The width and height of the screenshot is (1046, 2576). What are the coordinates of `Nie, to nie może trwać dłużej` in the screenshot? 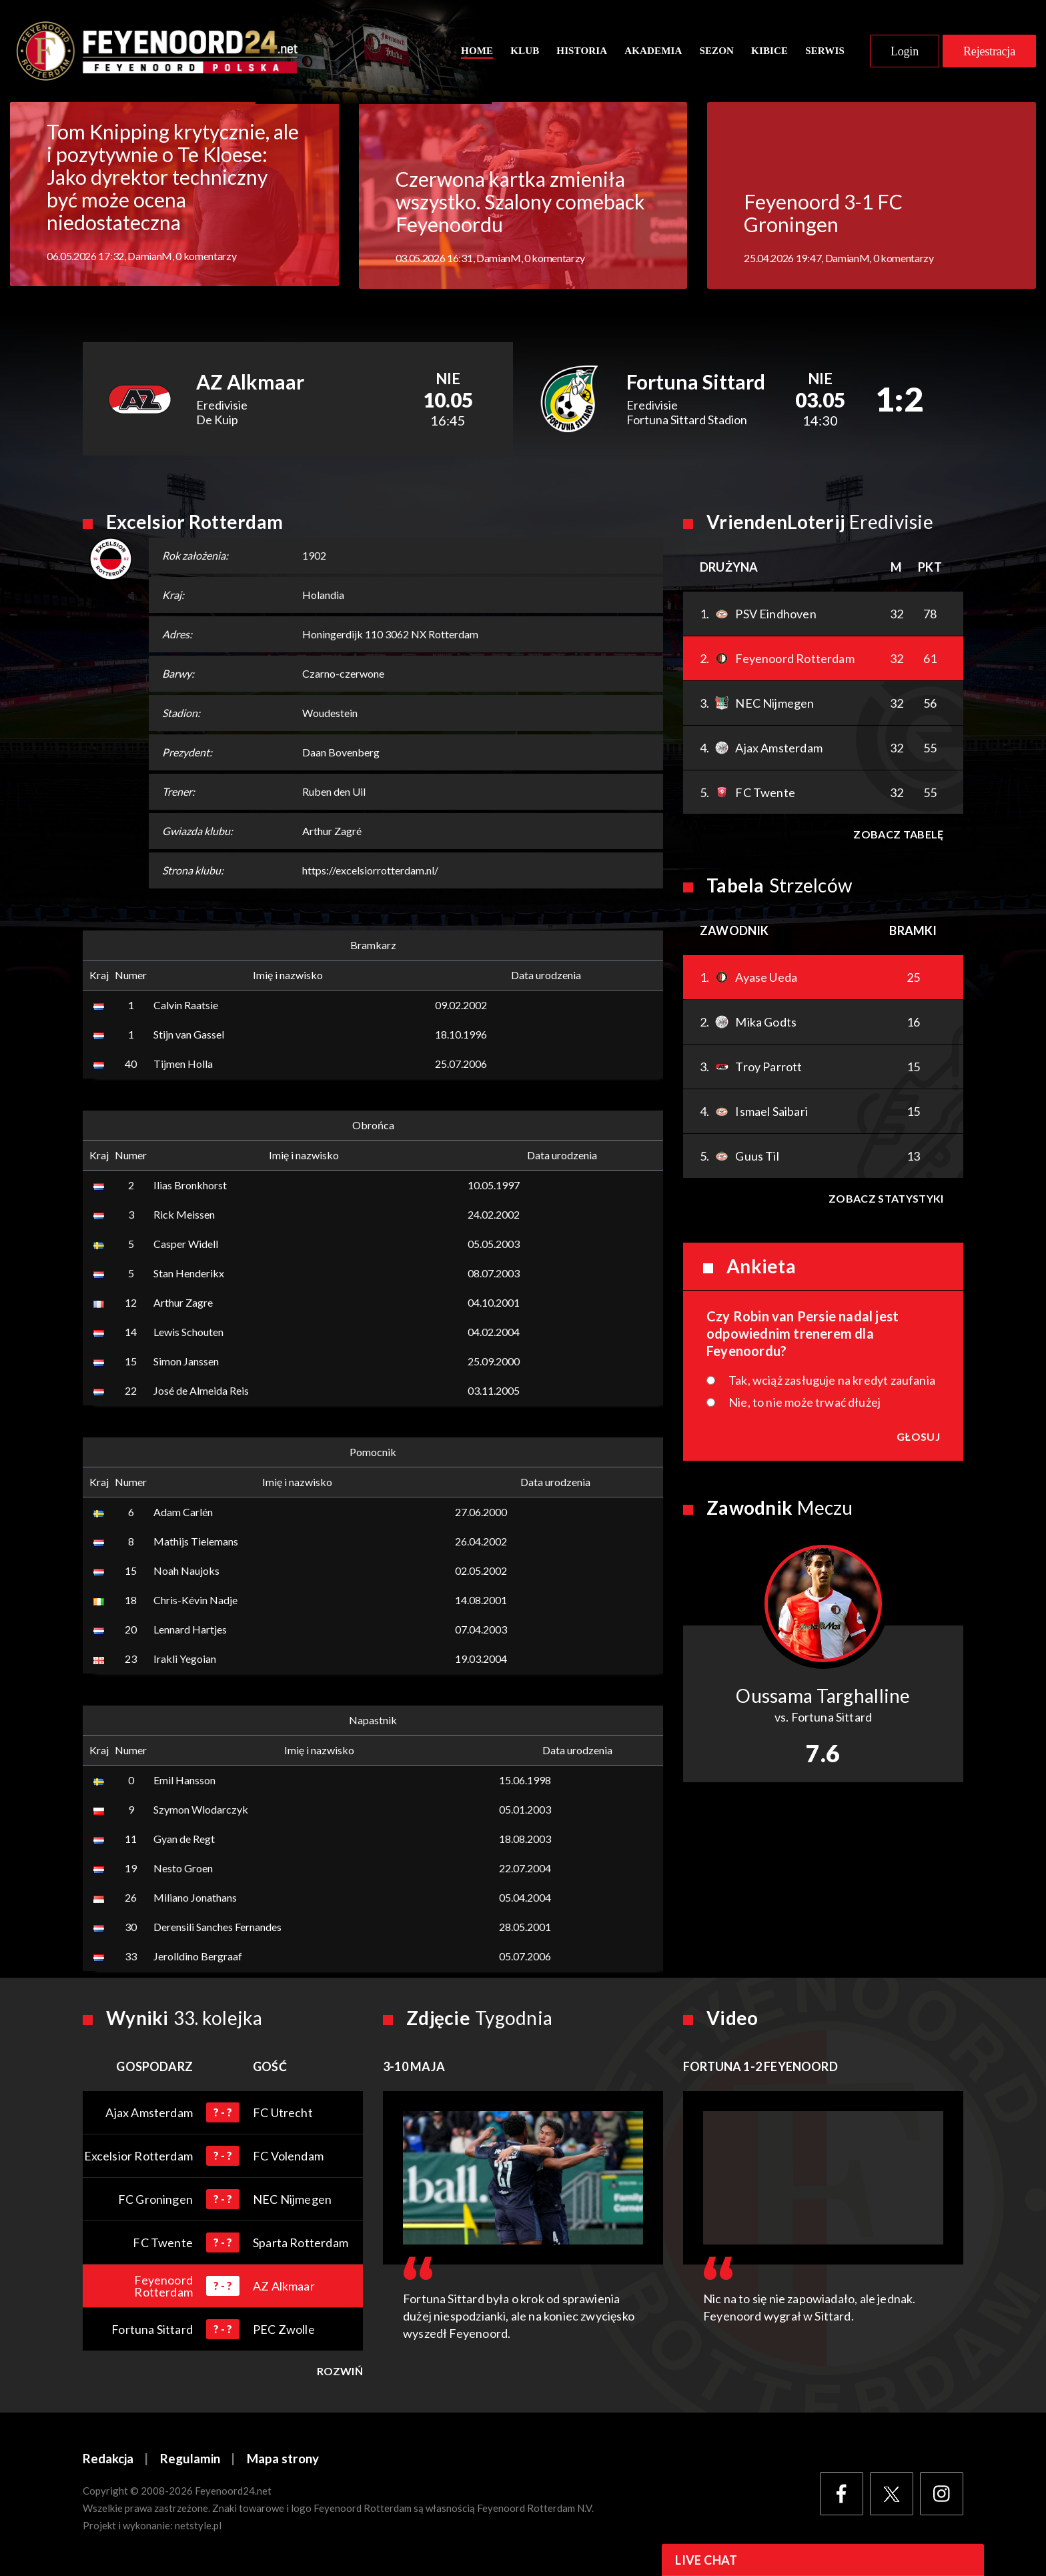 It's located at (804, 1404).